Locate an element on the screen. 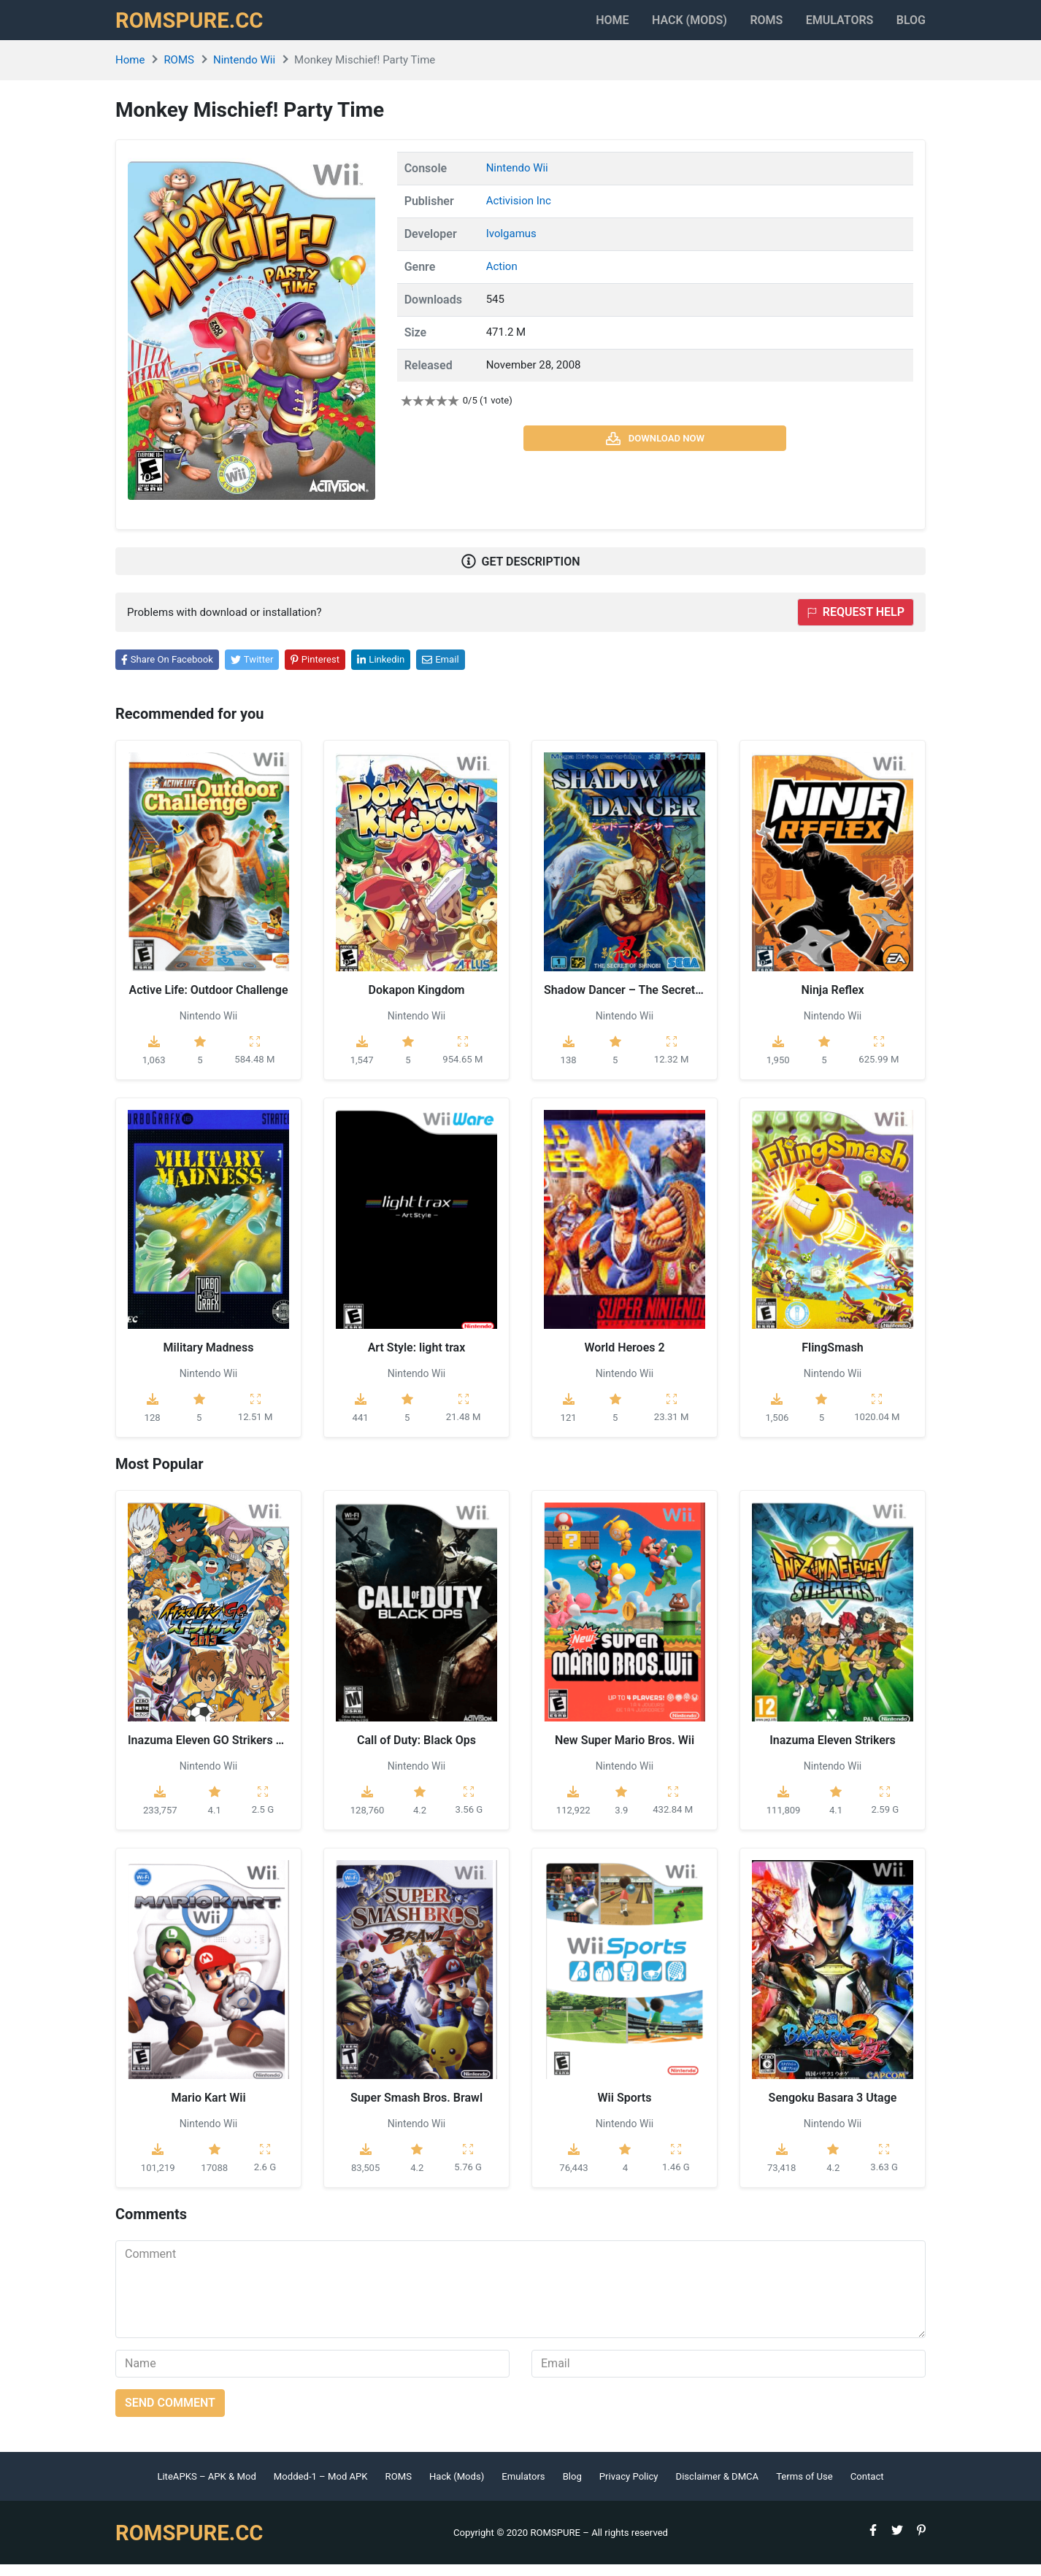 This screenshot has height=2576, width=1041. Contact is located at coordinates (867, 2488).